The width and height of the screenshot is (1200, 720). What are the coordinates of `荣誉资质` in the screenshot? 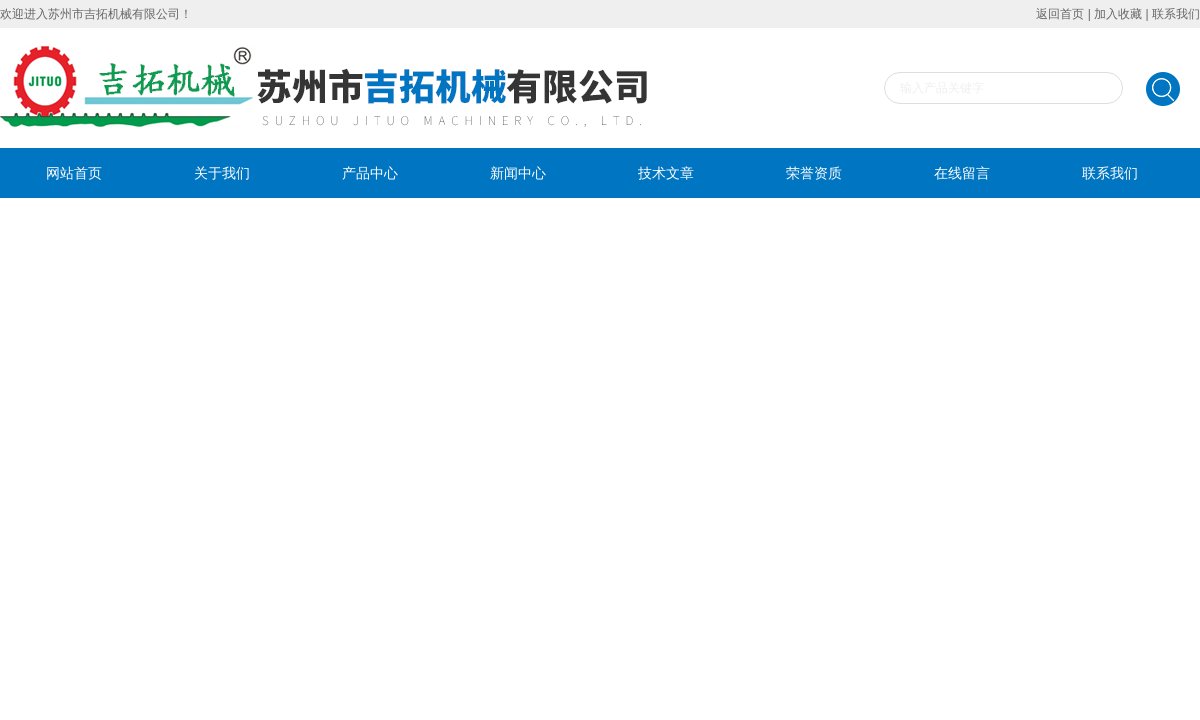 It's located at (814, 173).